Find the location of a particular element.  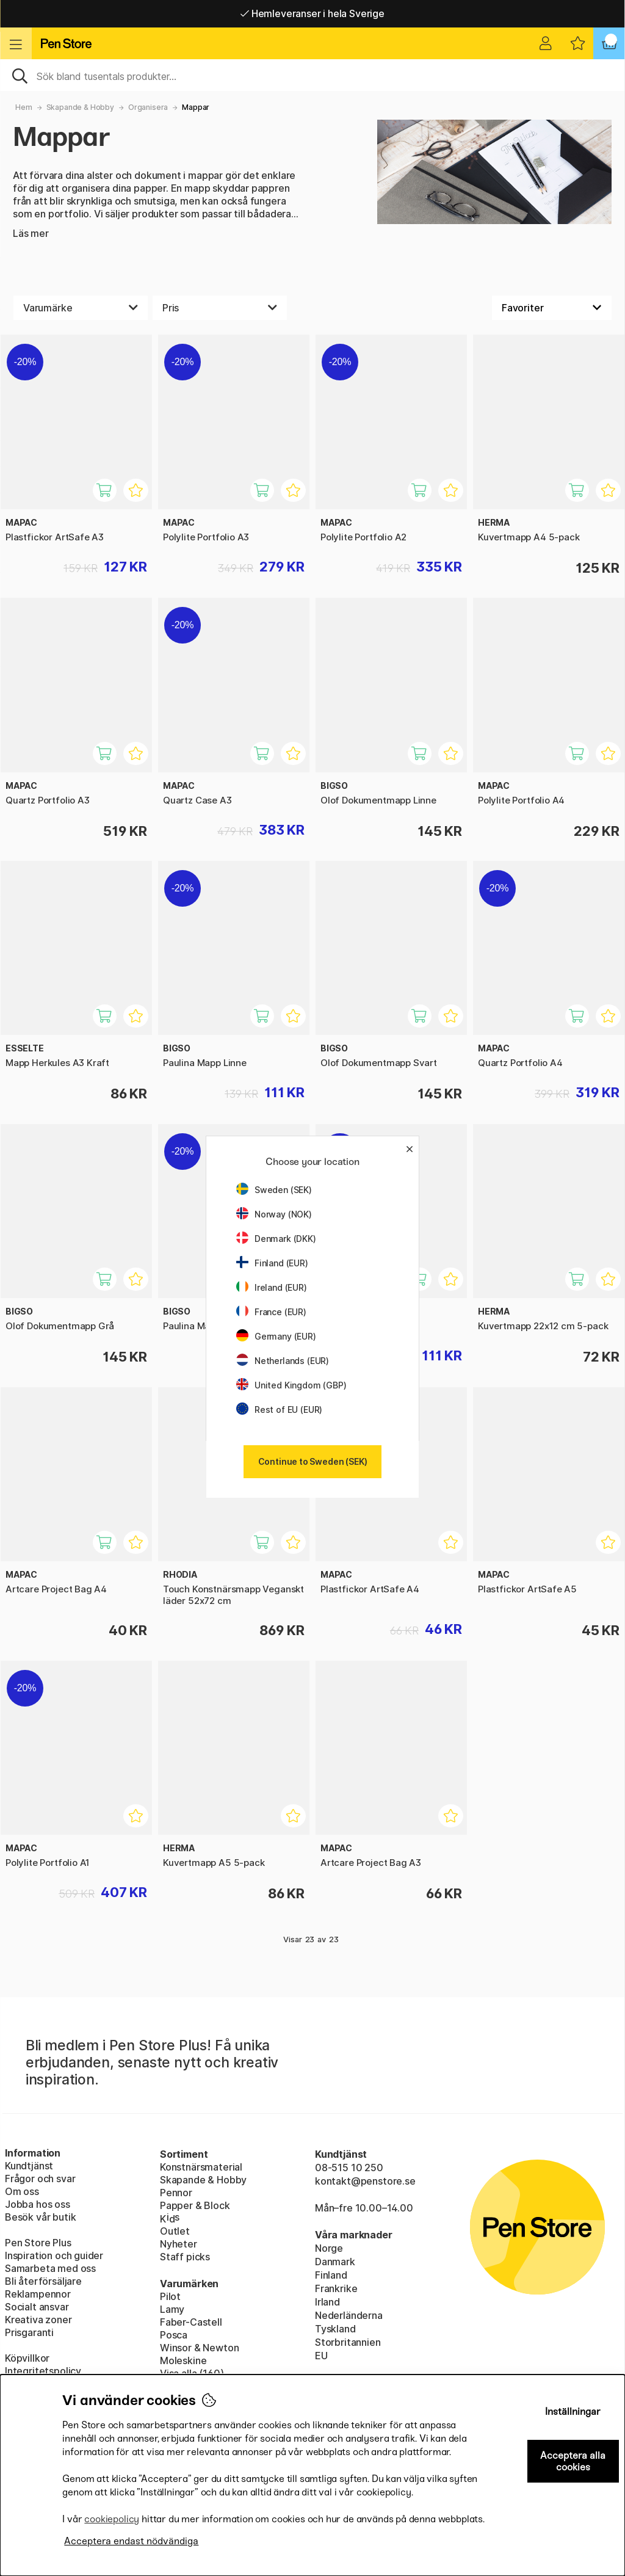

Pen Store Plus is located at coordinates (38, 2243).